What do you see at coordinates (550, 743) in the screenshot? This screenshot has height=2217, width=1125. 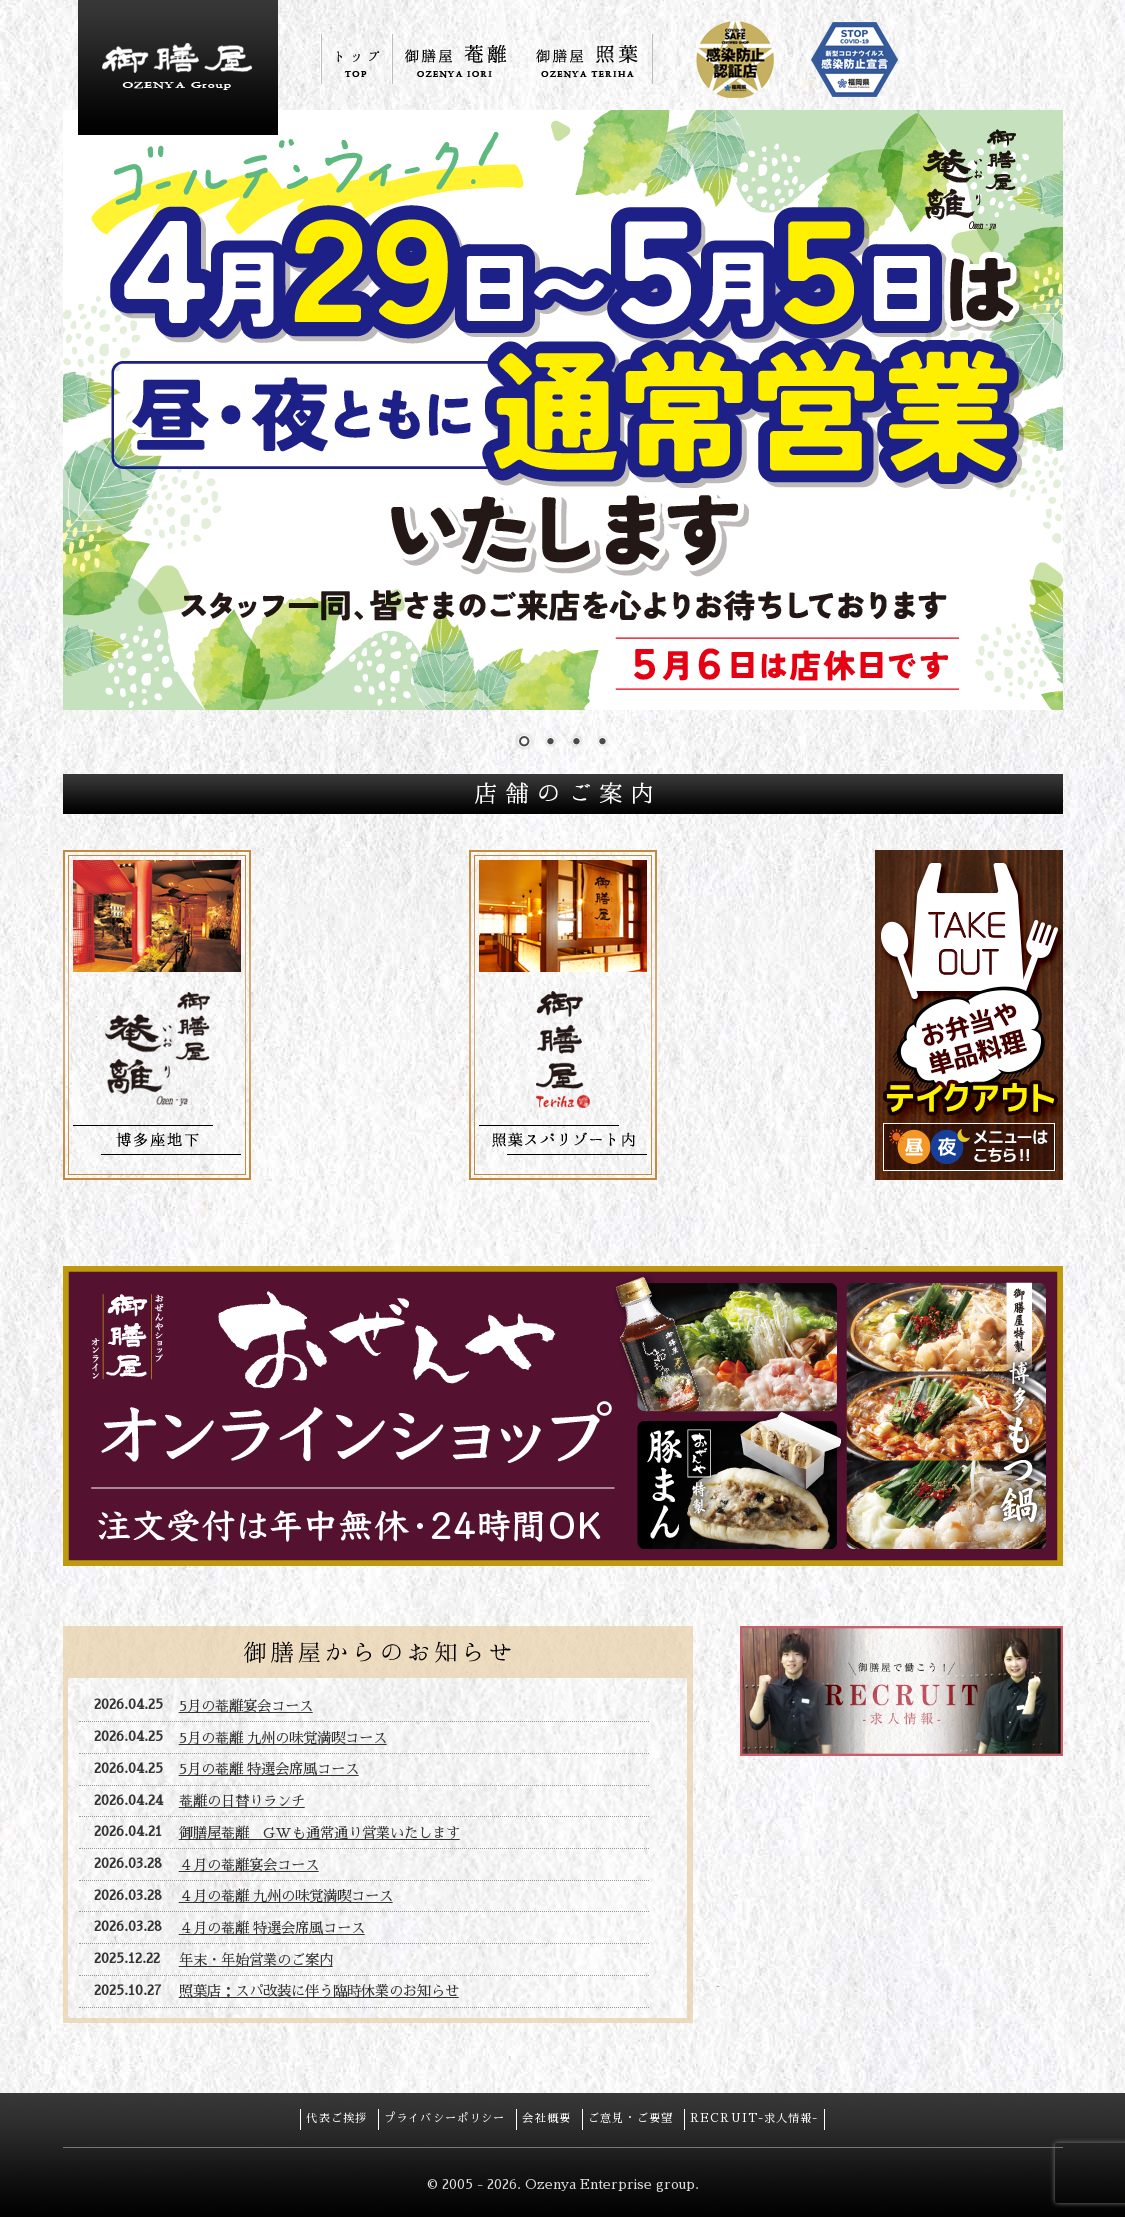 I see `2 [Show slide 2 of 4]` at bounding box center [550, 743].